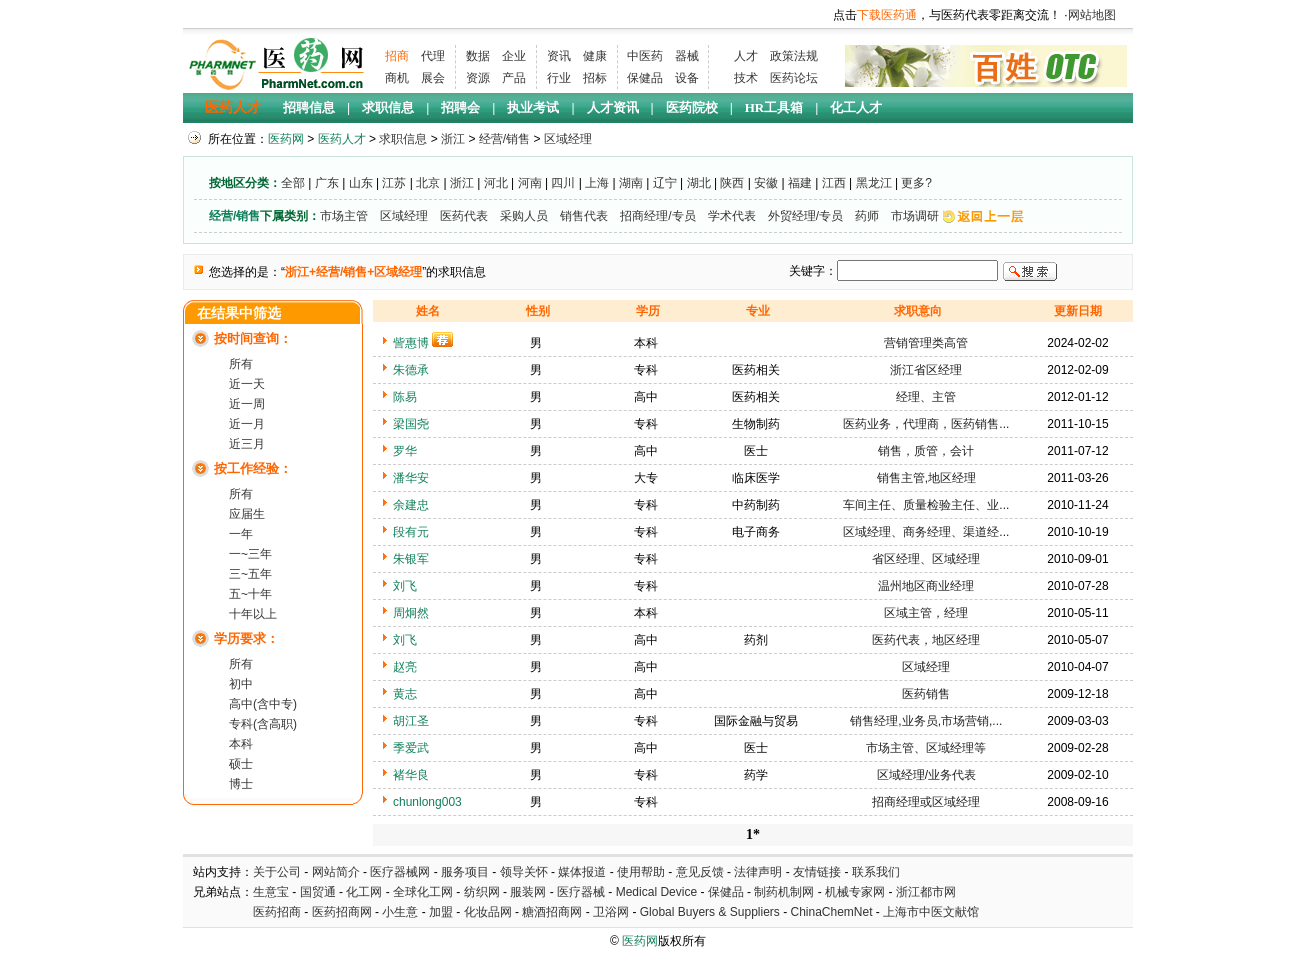 The width and height of the screenshot is (1316, 962). I want to click on 医药论坛, so click(794, 78).